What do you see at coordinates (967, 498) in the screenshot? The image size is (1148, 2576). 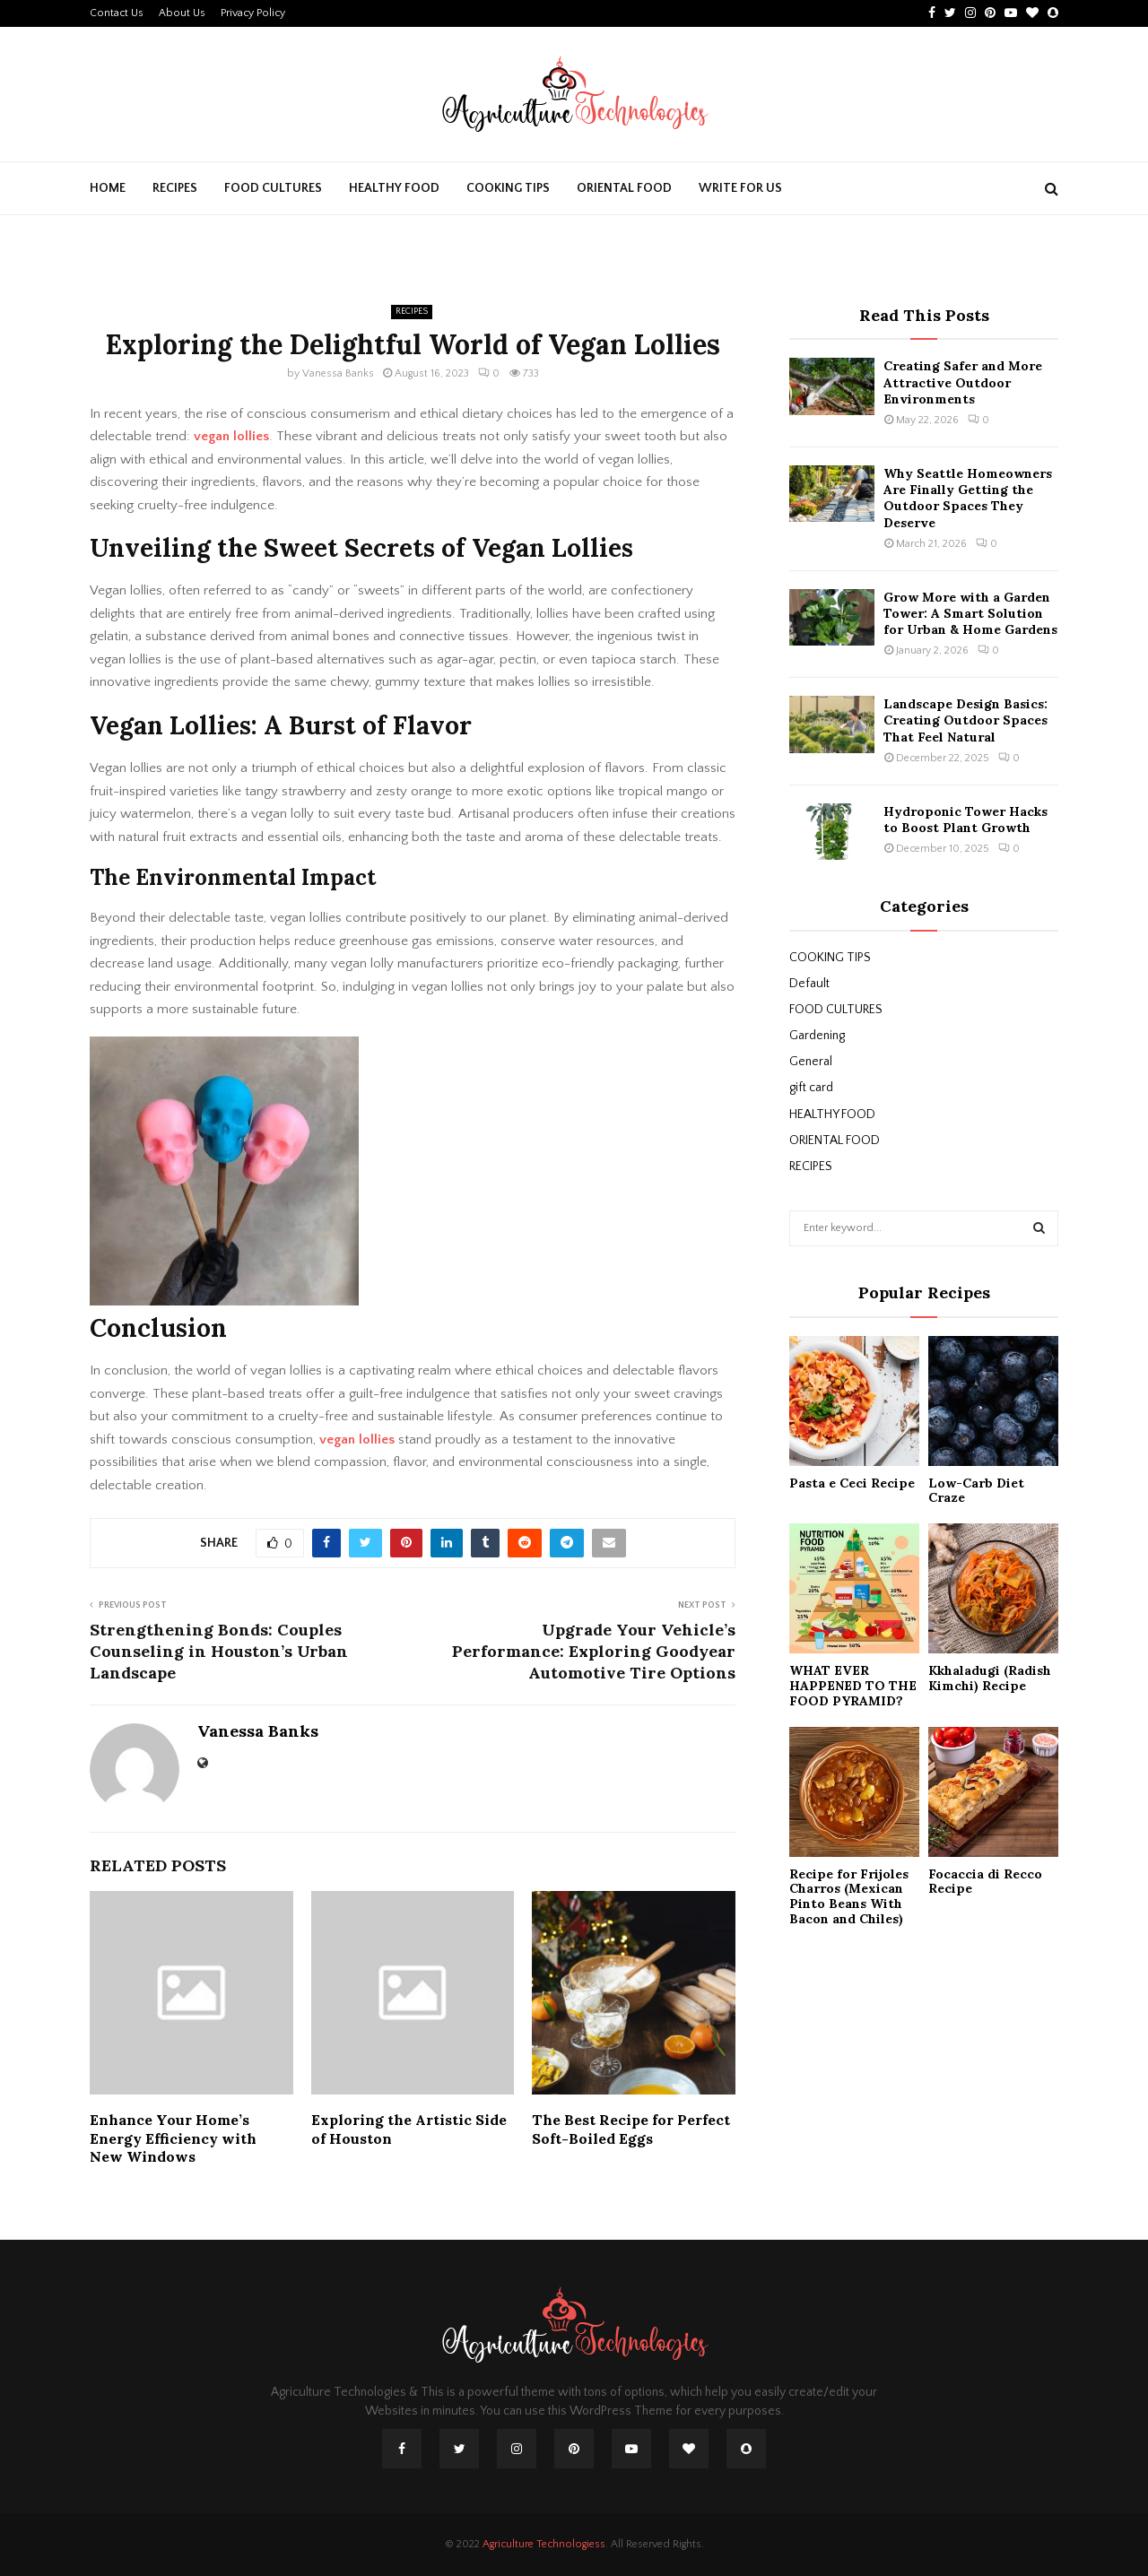 I see `Why Seattle Homeowners Are Finally Getting the Outdoor Spaces They Deserve` at bounding box center [967, 498].